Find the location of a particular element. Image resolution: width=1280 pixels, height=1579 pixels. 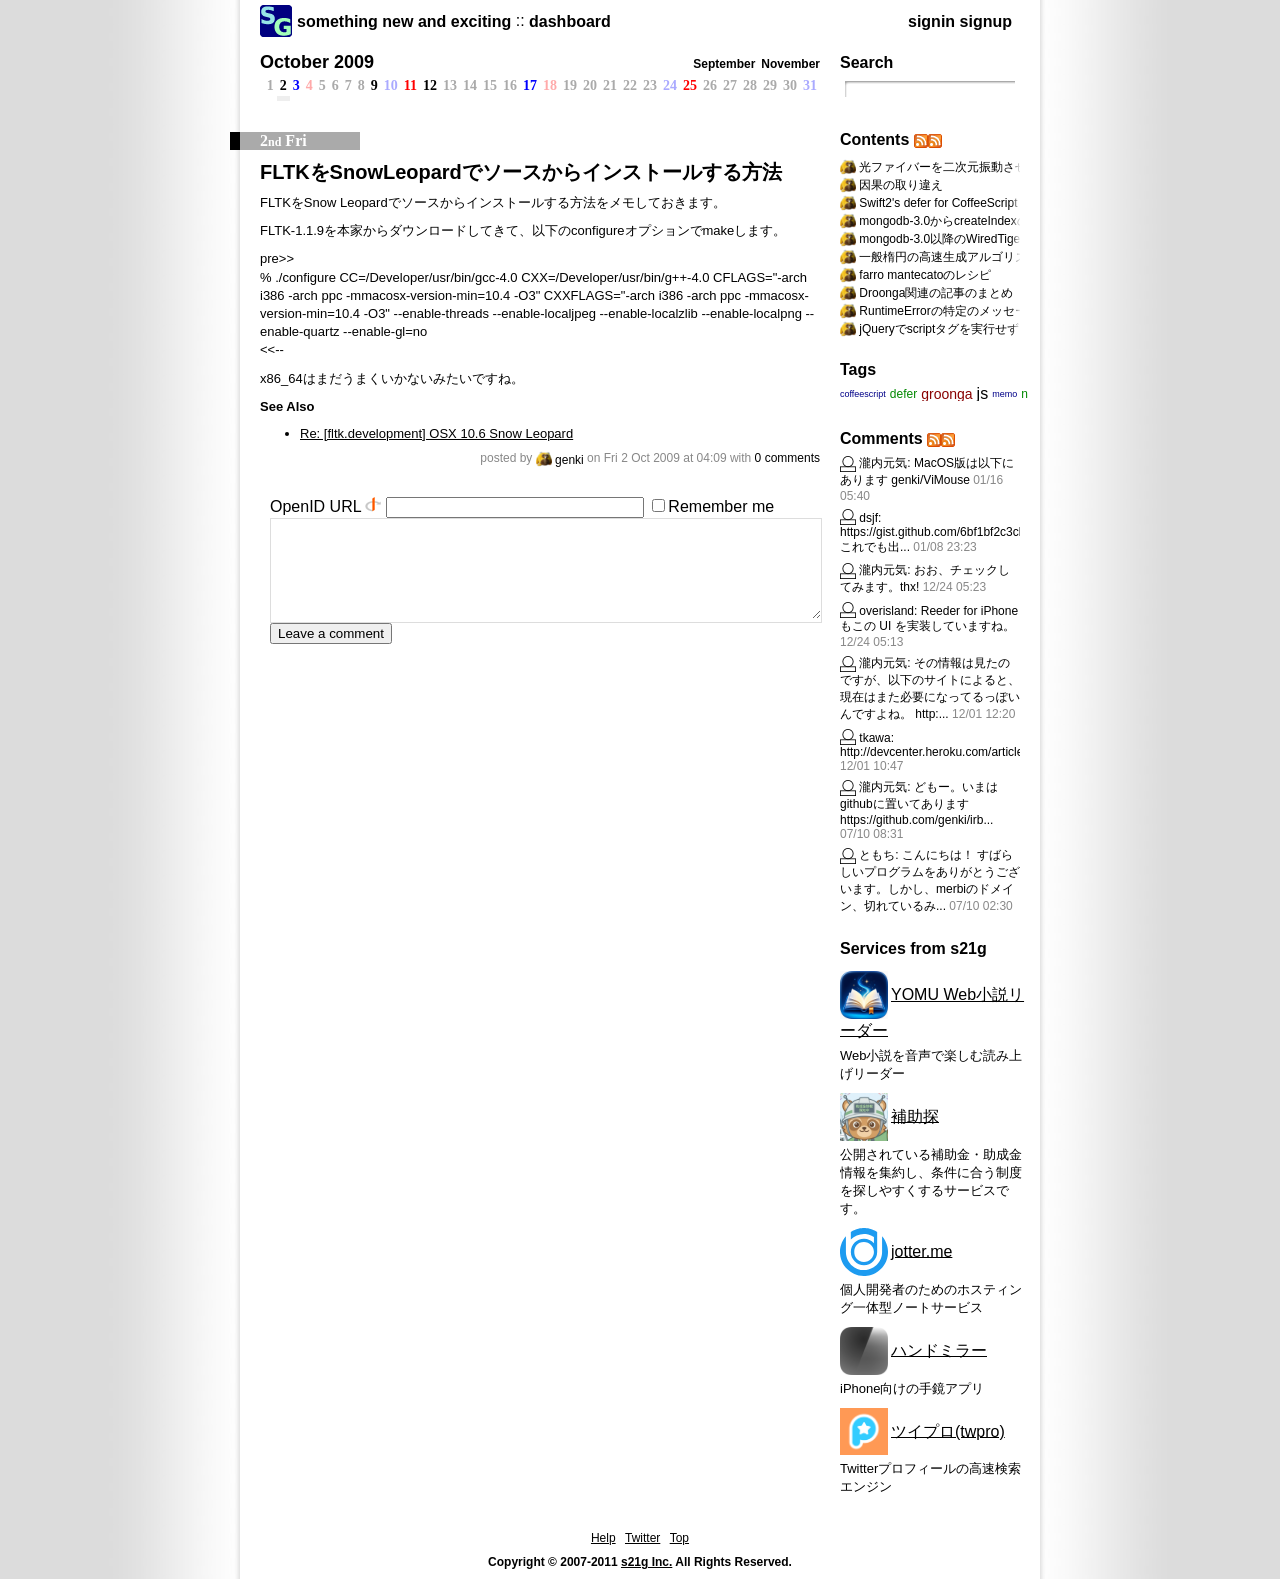

http://devcenter.heroku.com/articles/rails31_herok... is located at coordinates (977, 752).